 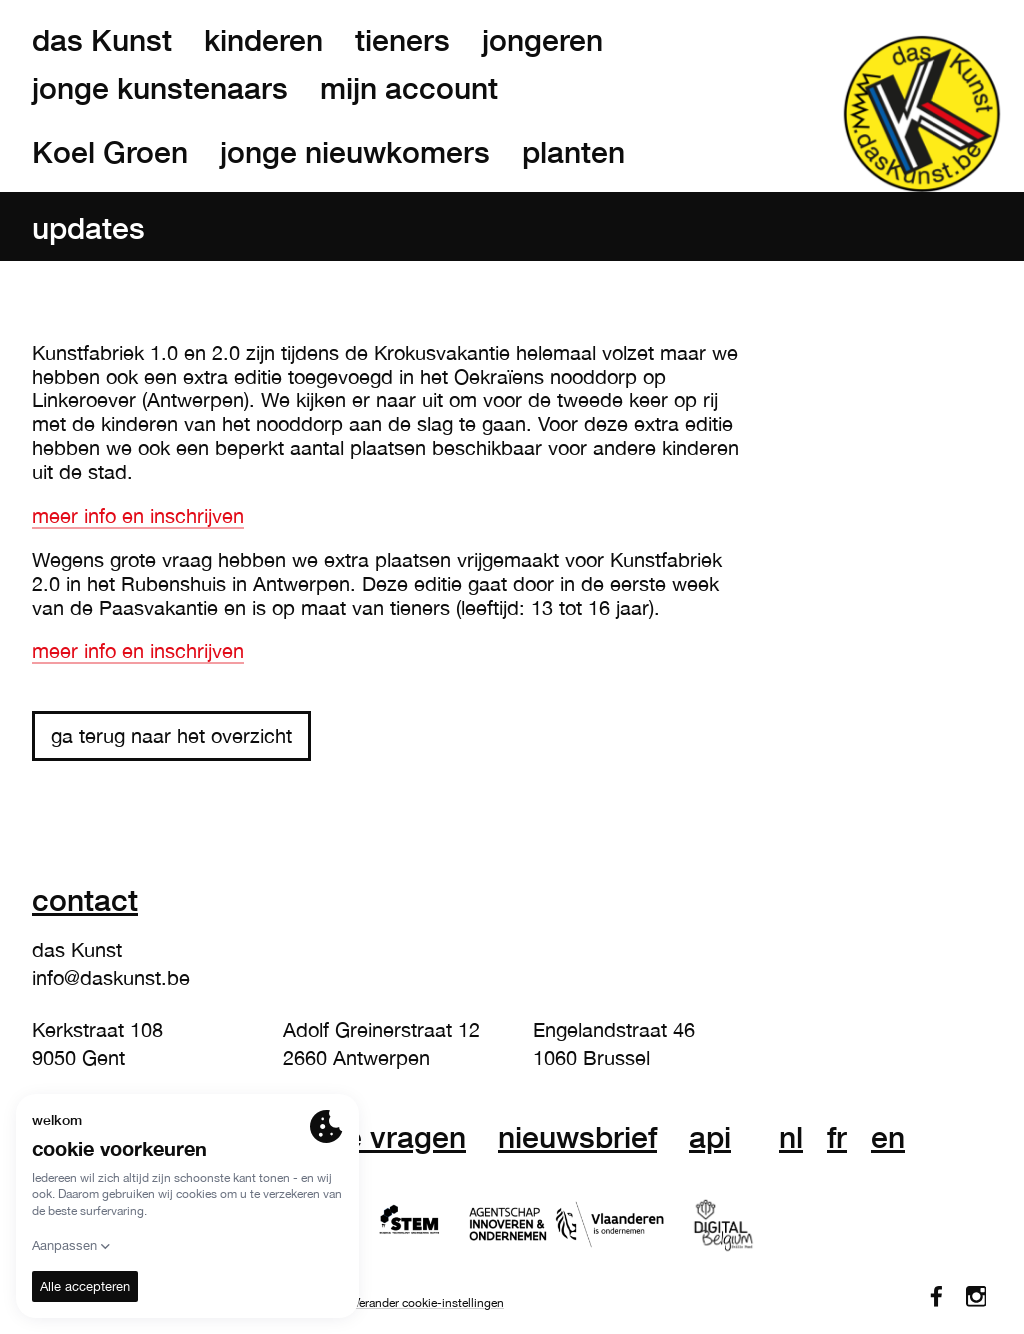 What do you see at coordinates (263, 40) in the screenshot?
I see `kinderen` at bounding box center [263, 40].